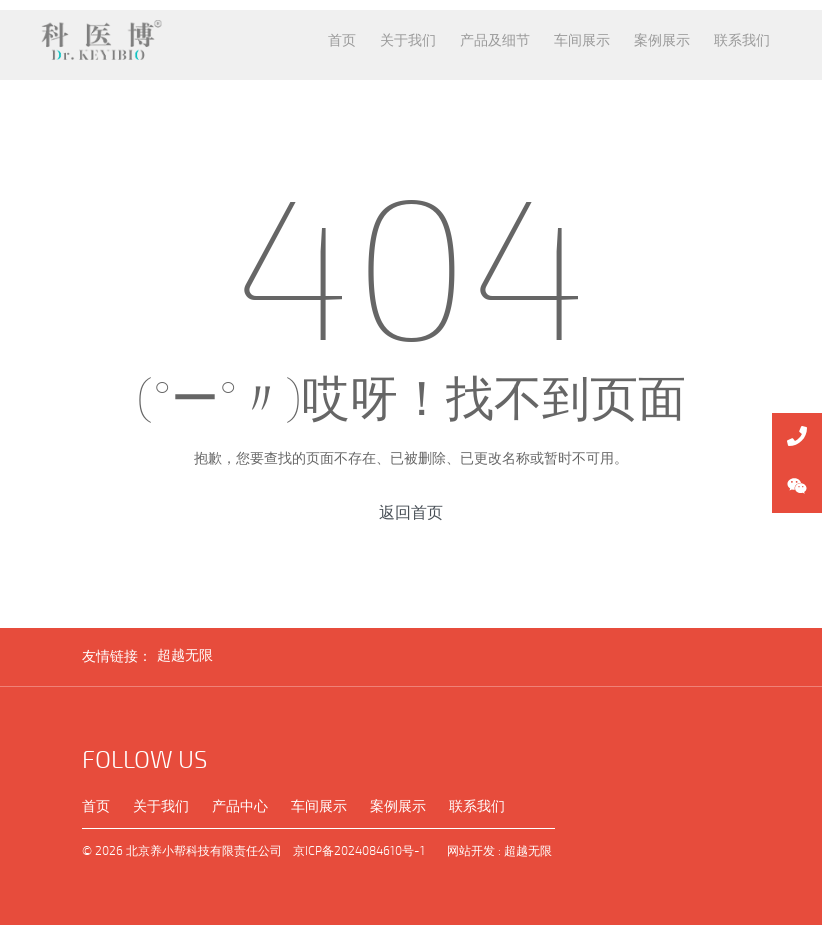  What do you see at coordinates (471, 851) in the screenshot?
I see `网站开发` at bounding box center [471, 851].